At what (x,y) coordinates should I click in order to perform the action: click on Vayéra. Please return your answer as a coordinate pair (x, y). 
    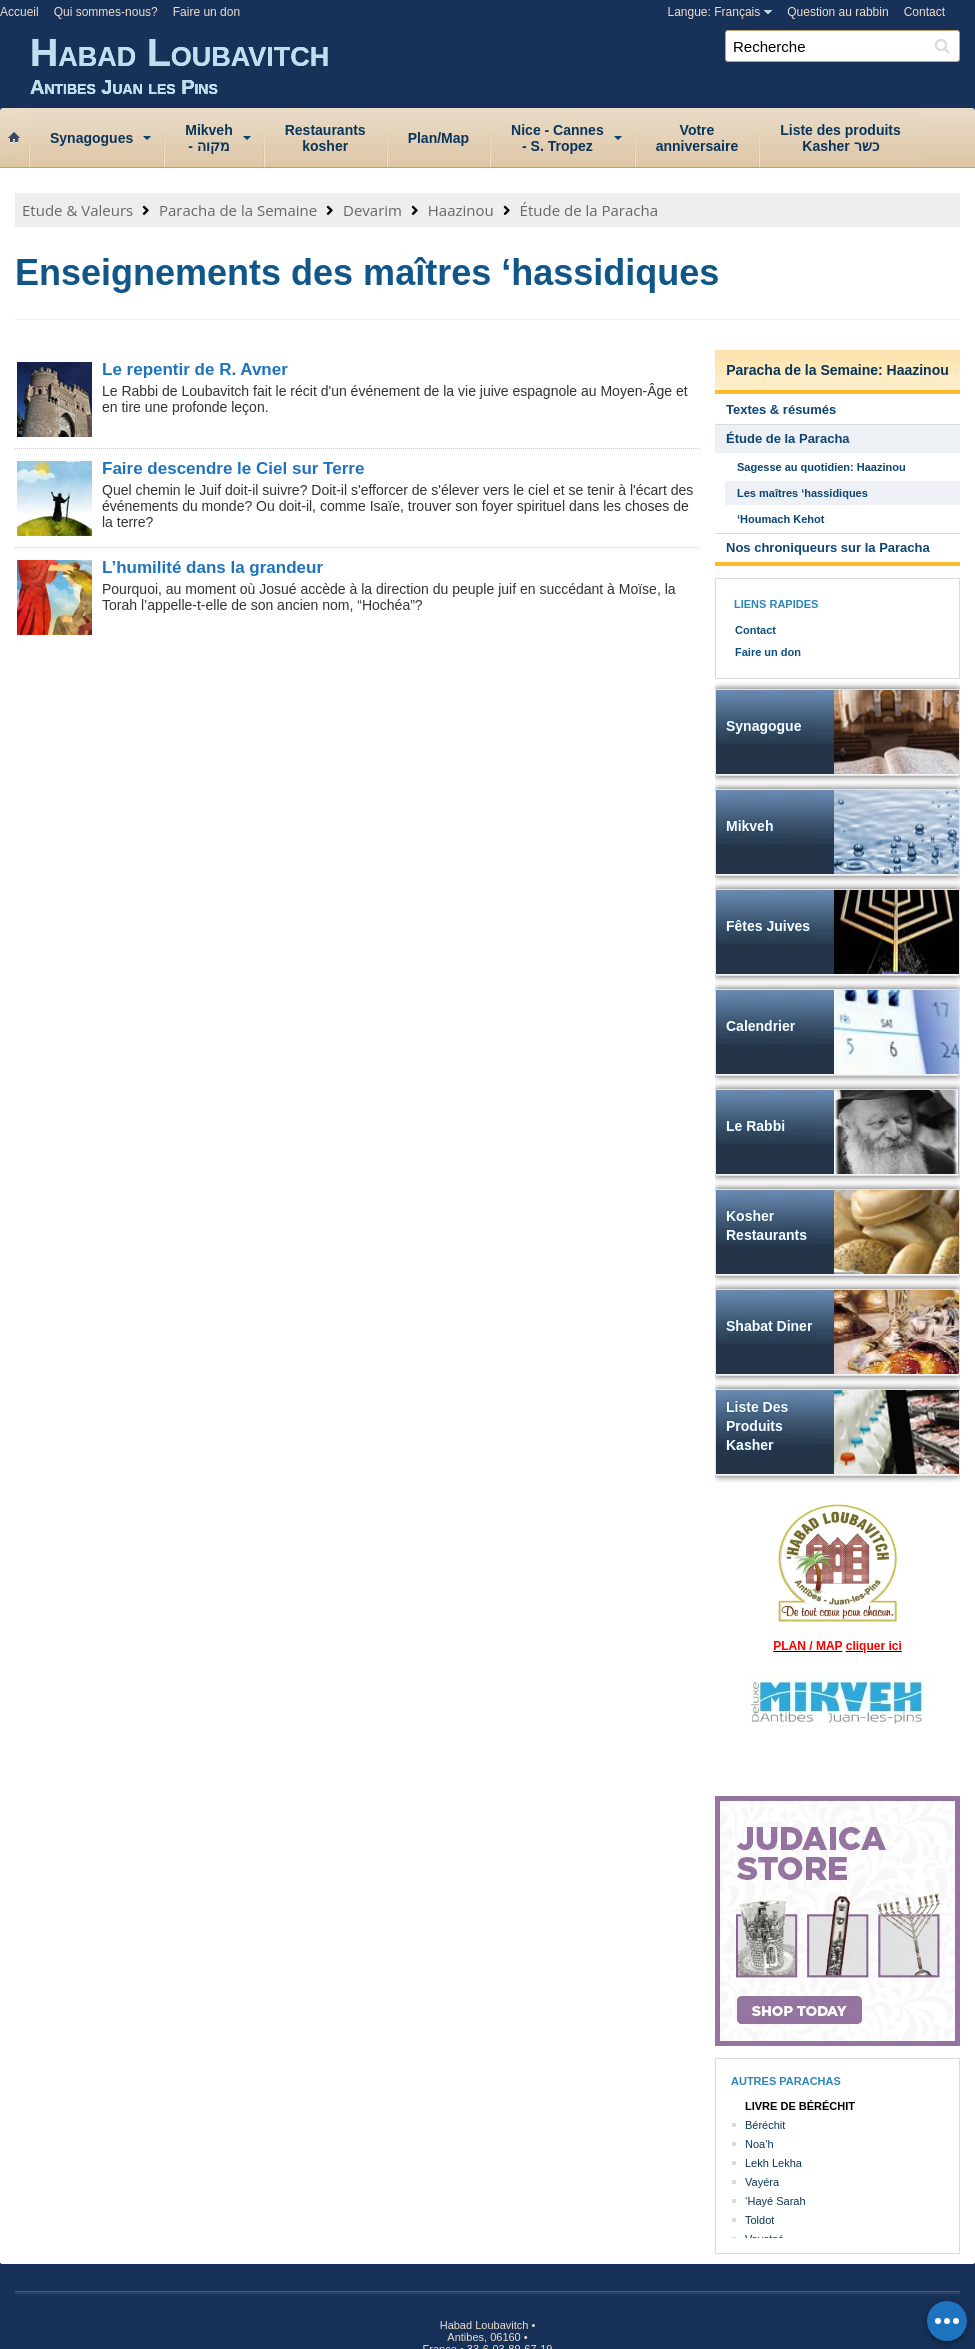
    Looking at the image, I should click on (762, 2182).